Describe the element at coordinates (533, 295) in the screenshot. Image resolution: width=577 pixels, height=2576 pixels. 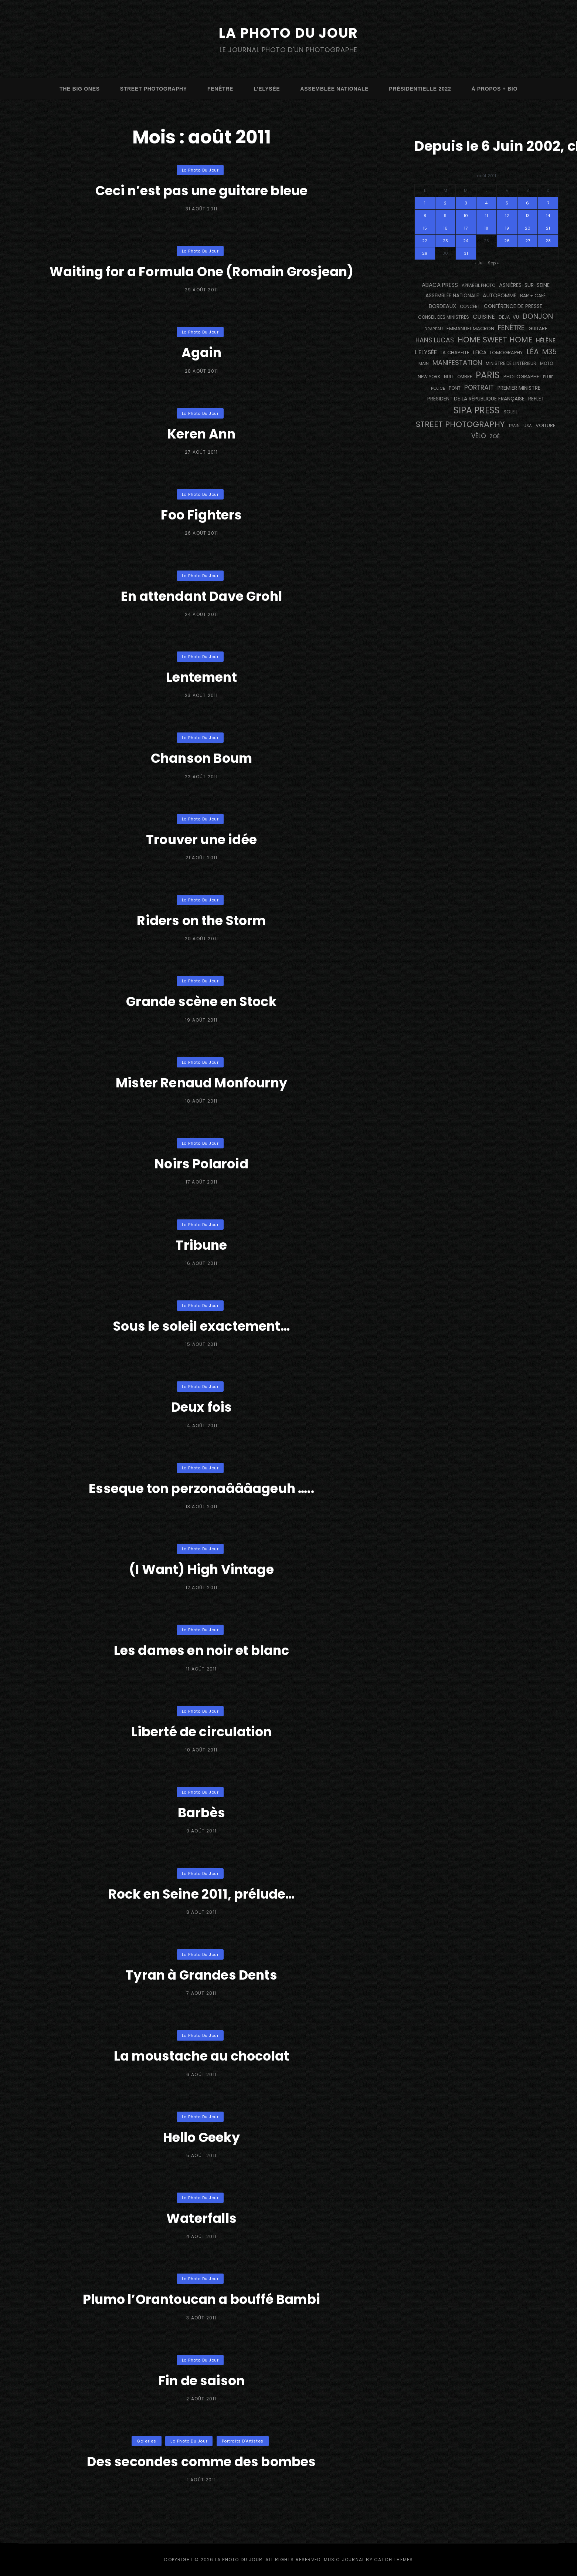
I see `bar + café [bar + café (141 éléments)]` at that location.